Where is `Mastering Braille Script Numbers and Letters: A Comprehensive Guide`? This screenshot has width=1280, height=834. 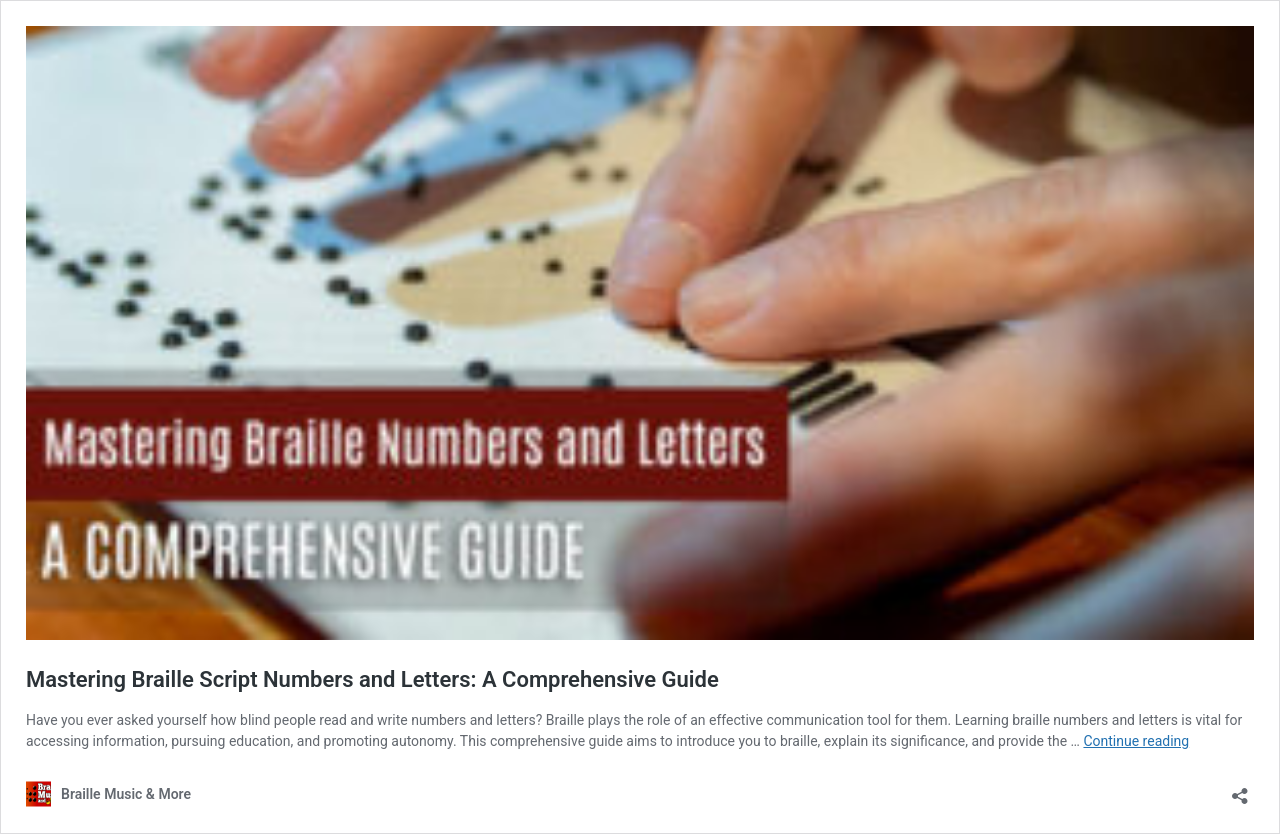
Mastering Braille Script Numbers and Letters: A Comprehensive Guide is located at coordinates (372, 679).